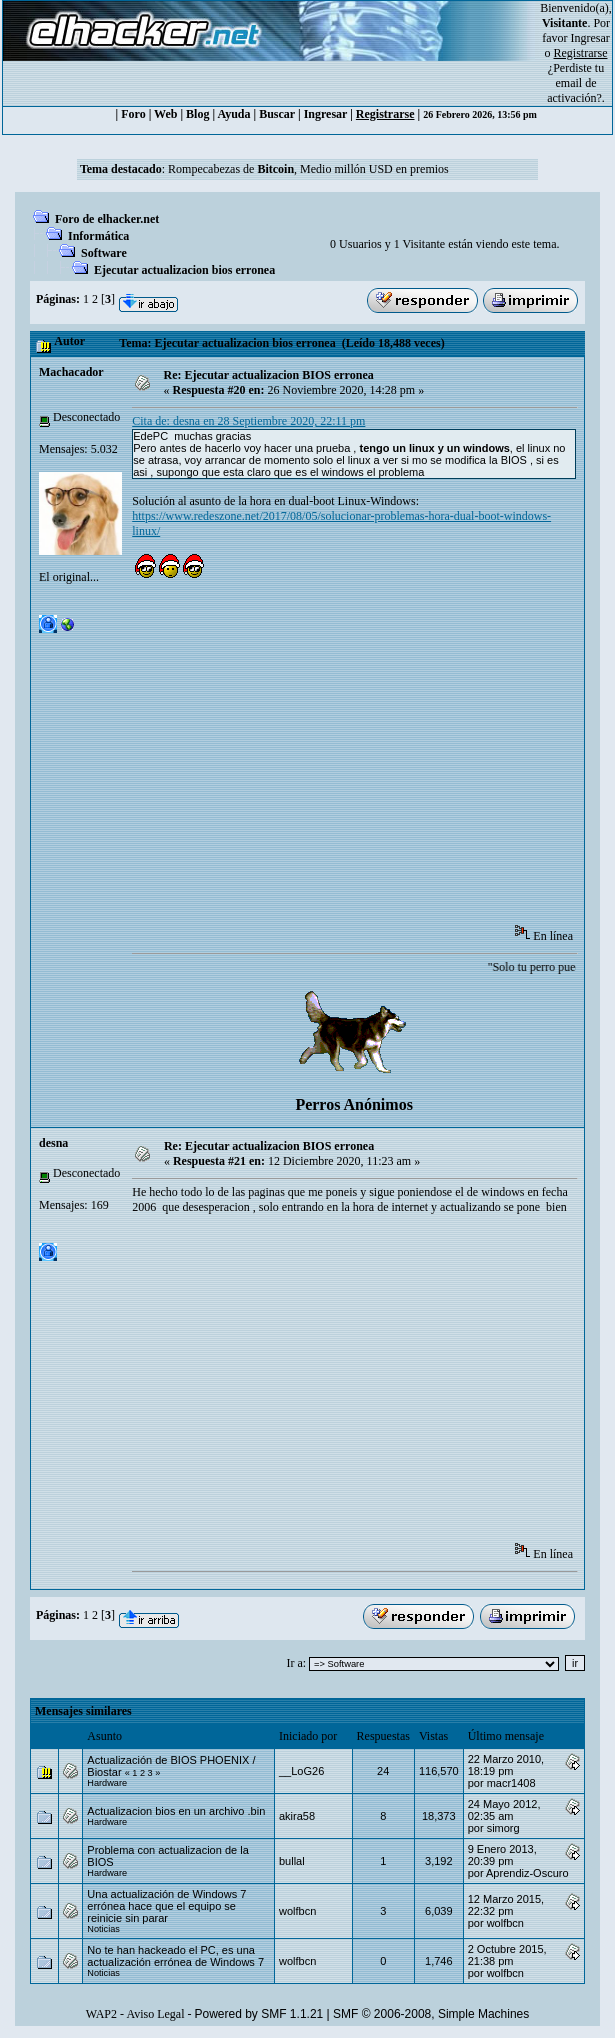 The image size is (615, 2038). What do you see at coordinates (269, 375) in the screenshot?
I see `Re: Ejecutar actualizacion BIOS erronea` at bounding box center [269, 375].